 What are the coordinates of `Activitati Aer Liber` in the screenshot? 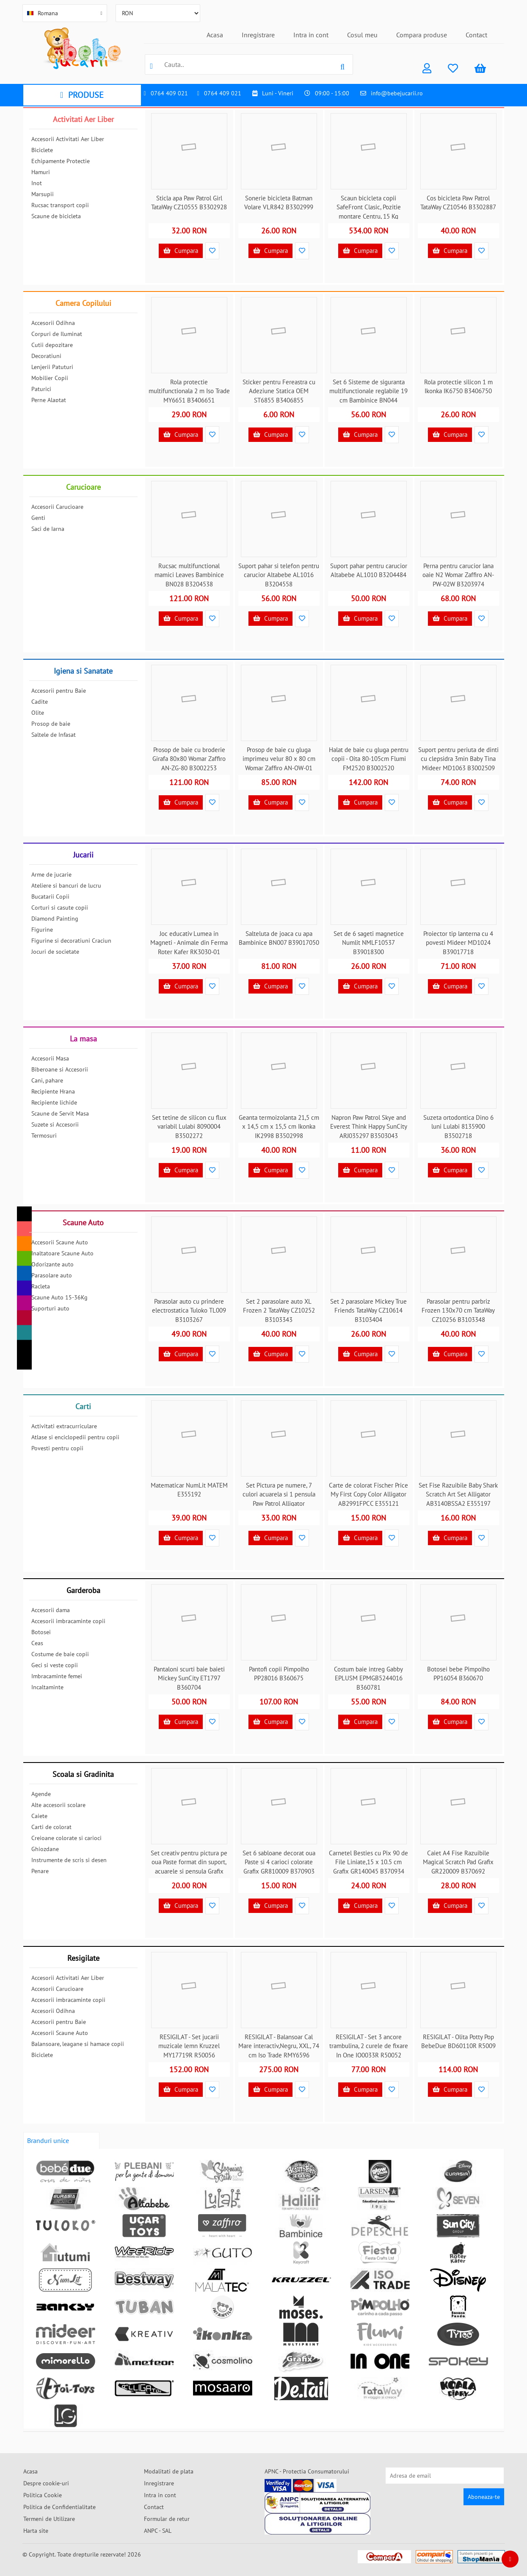 It's located at (83, 119).